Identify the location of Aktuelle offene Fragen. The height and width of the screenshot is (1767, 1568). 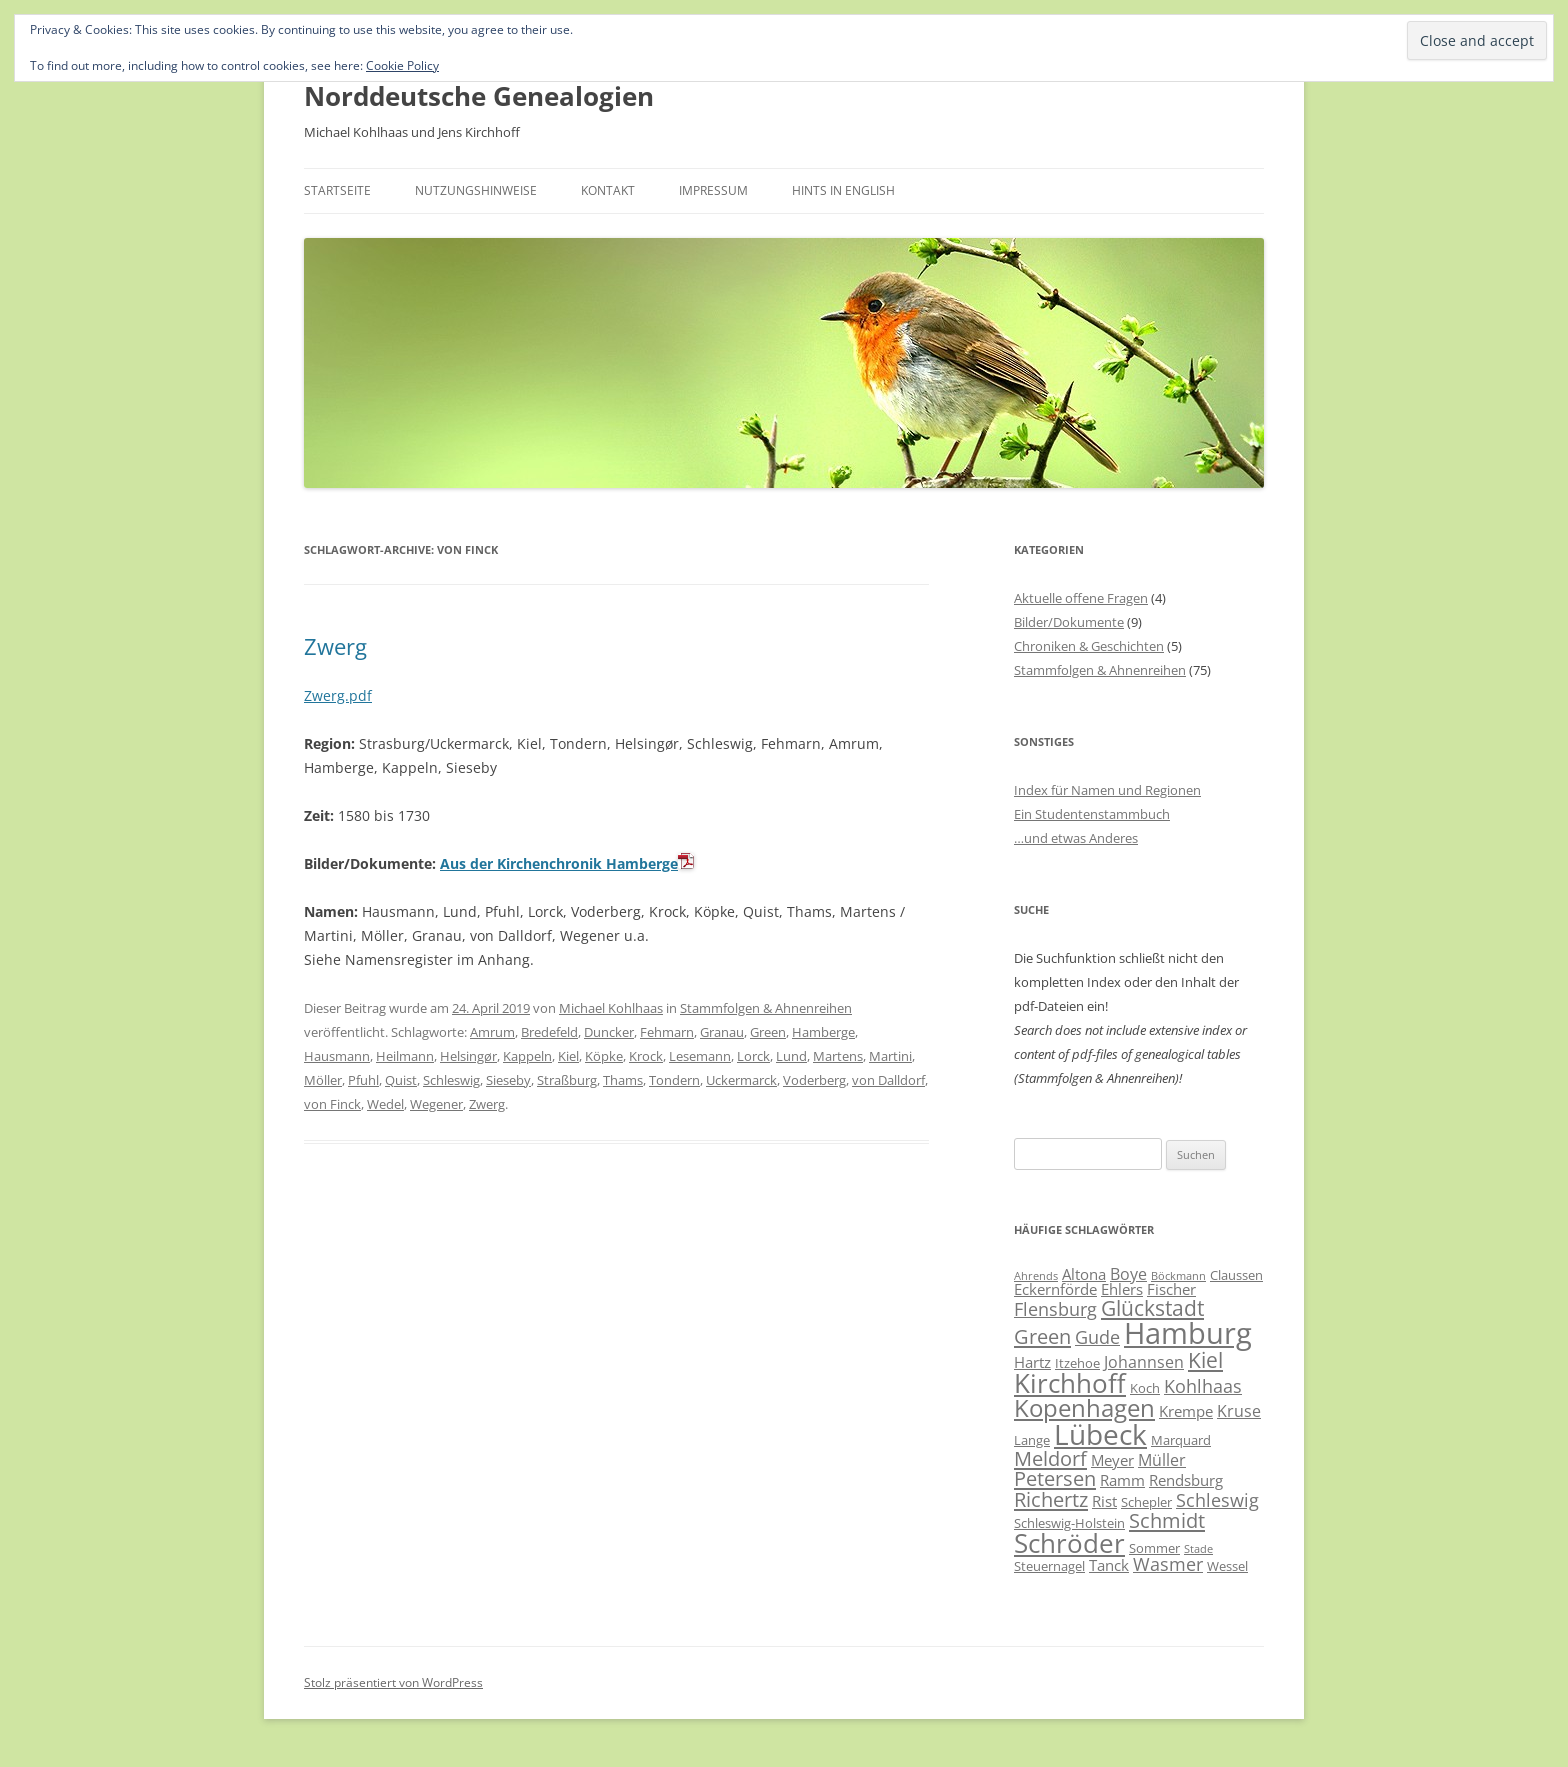
(1081, 598).